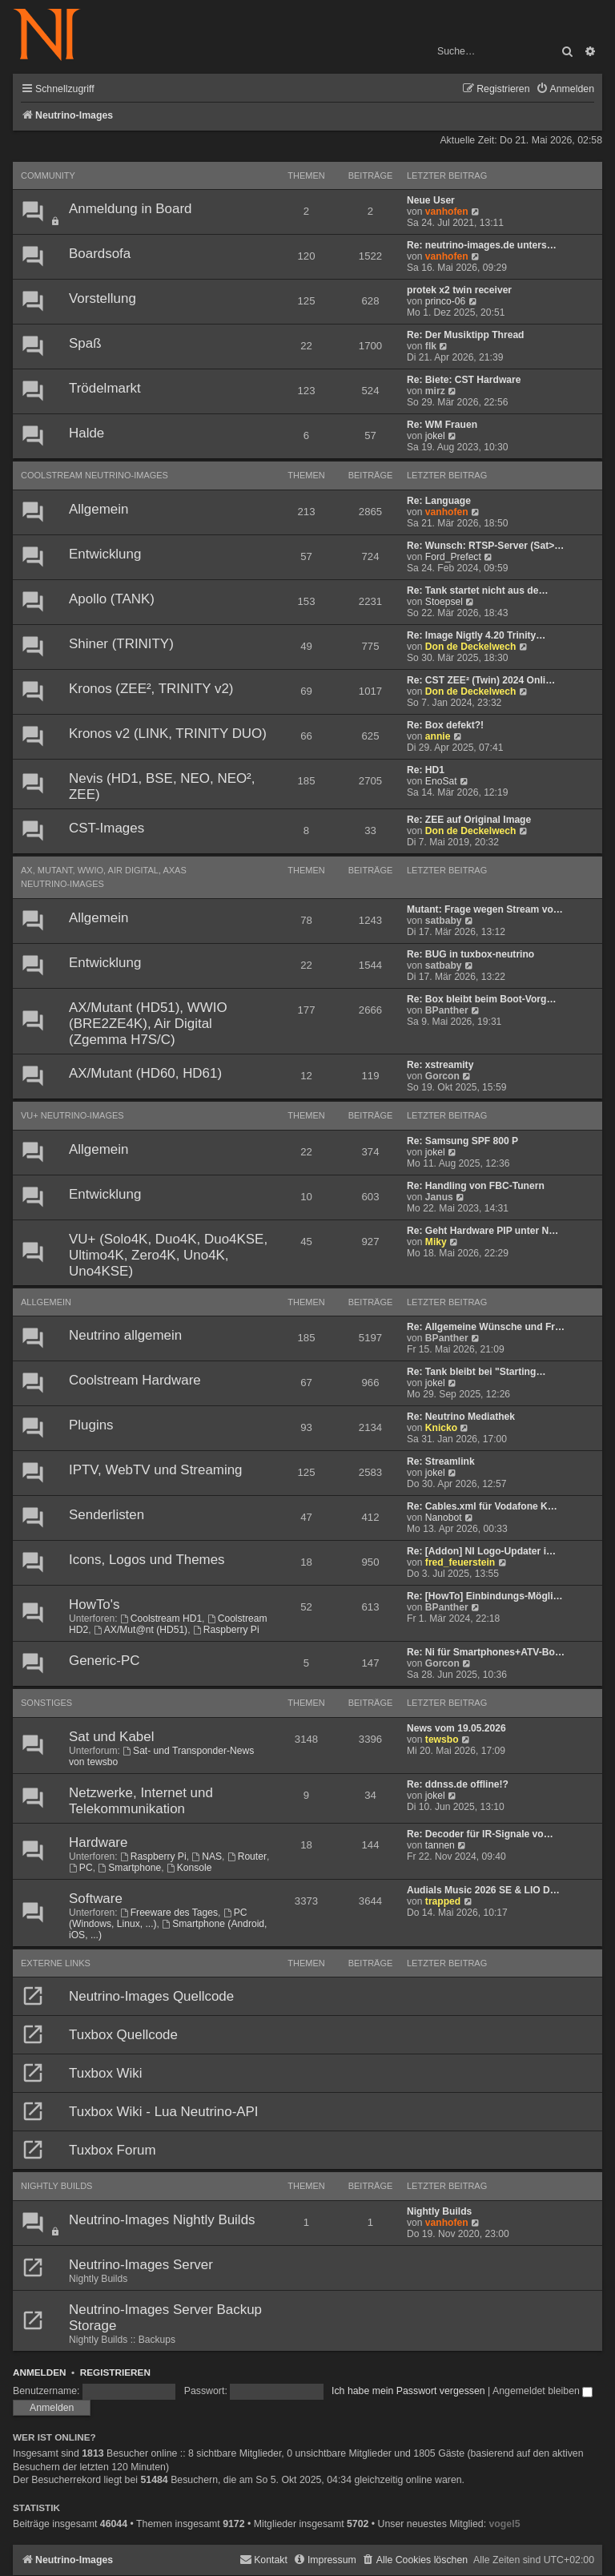  What do you see at coordinates (441, 1461) in the screenshot?
I see `Re: Streamlink` at bounding box center [441, 1461].